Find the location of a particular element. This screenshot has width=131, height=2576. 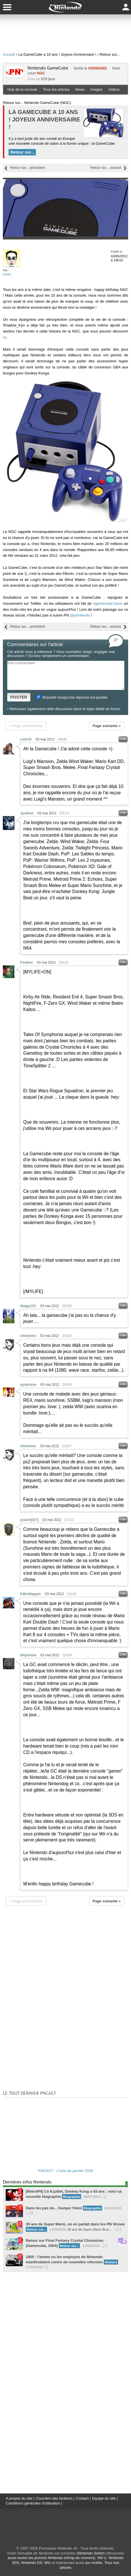

@pnintendo is located at coordinates (80, 615).